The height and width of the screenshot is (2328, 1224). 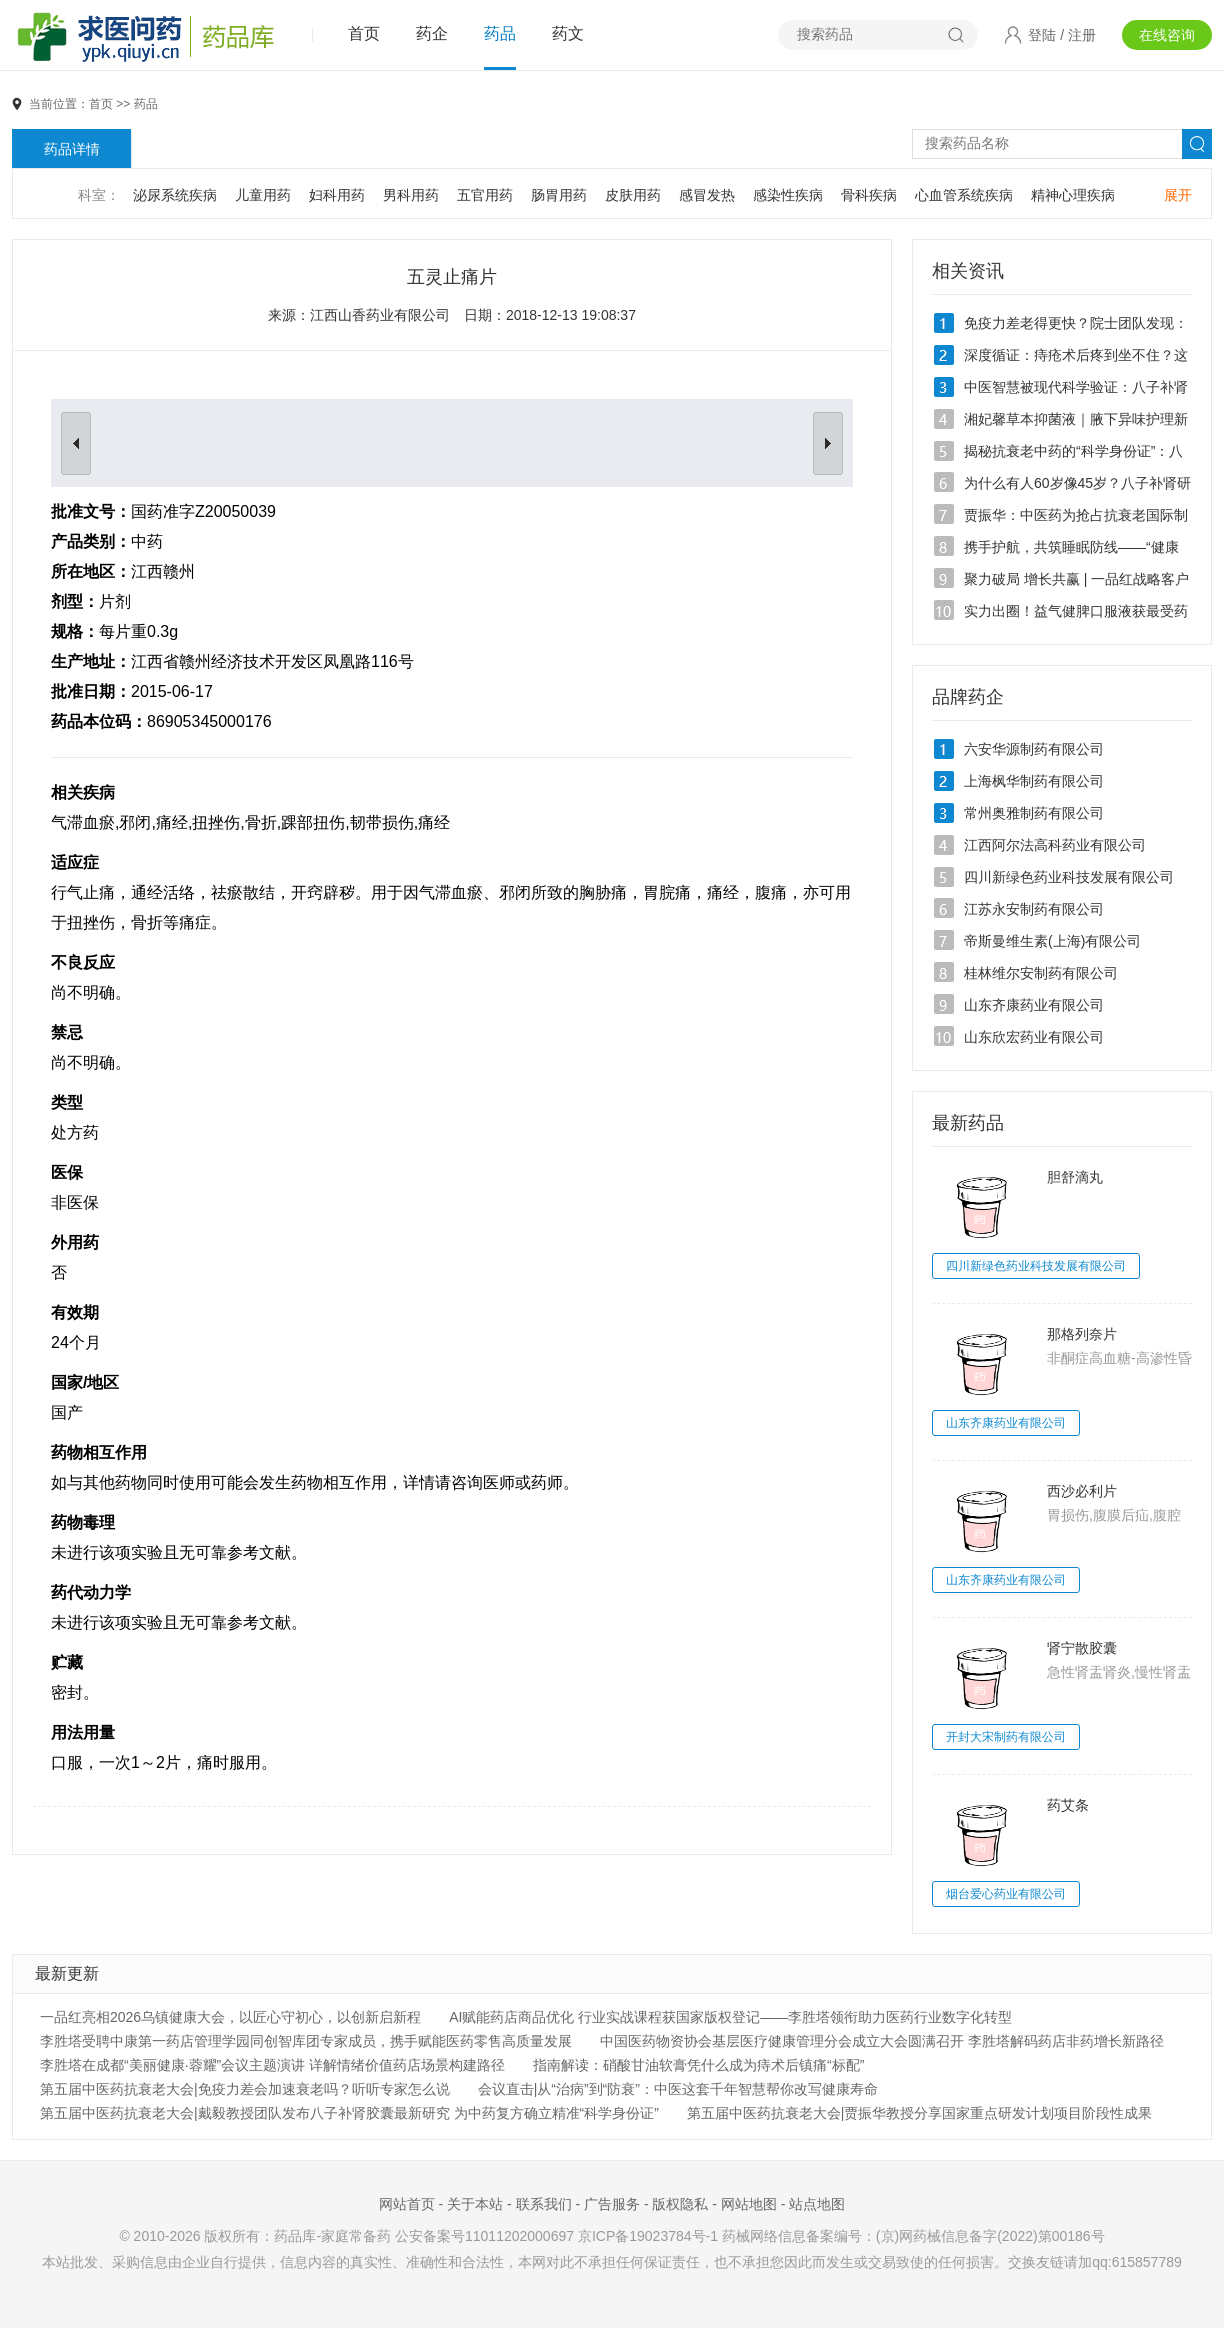 What do you see at coordinates (1041, 973) in the screenshot?
I see `桂林维尔安制药有限公司` at bounding box center [1041, 973].